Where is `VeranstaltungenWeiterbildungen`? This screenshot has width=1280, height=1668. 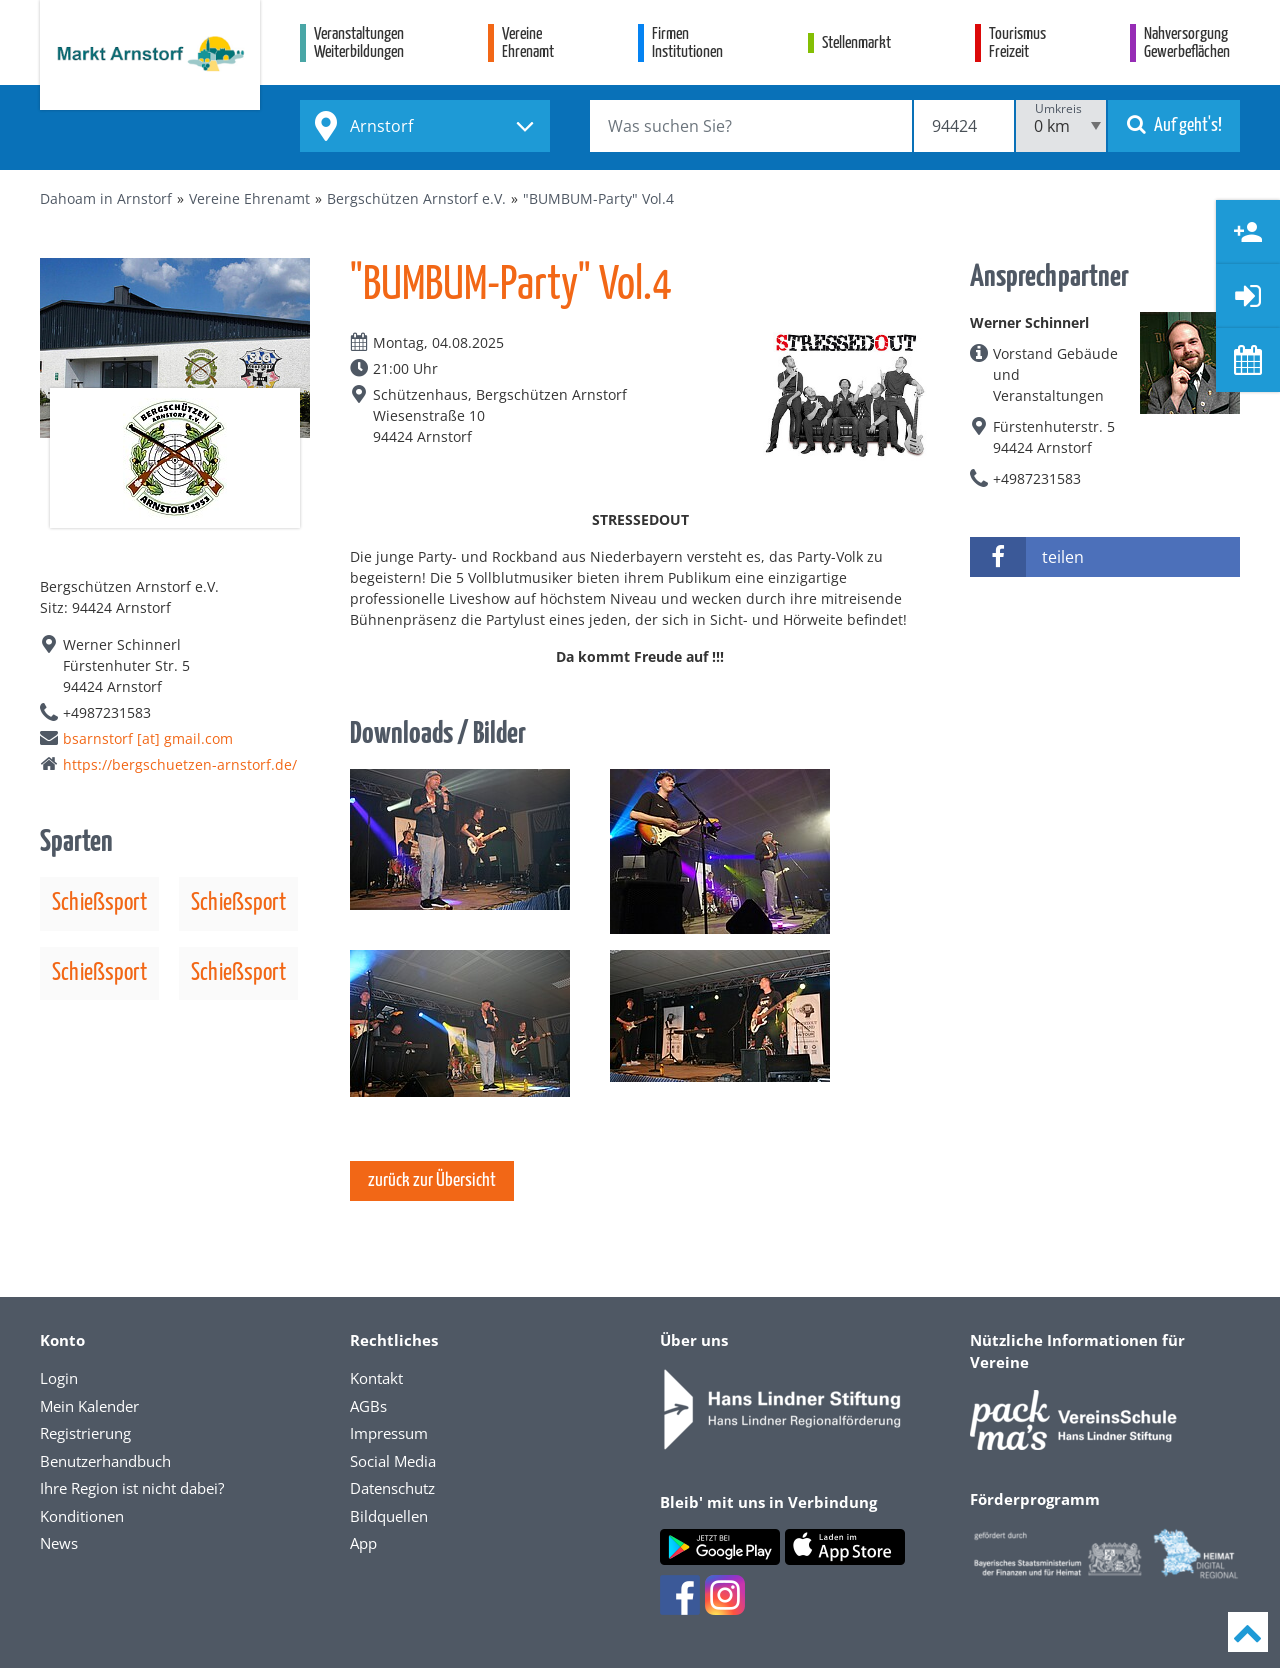 VeranstaltungenWeiterbildungen is located at coordinates (359, 43).